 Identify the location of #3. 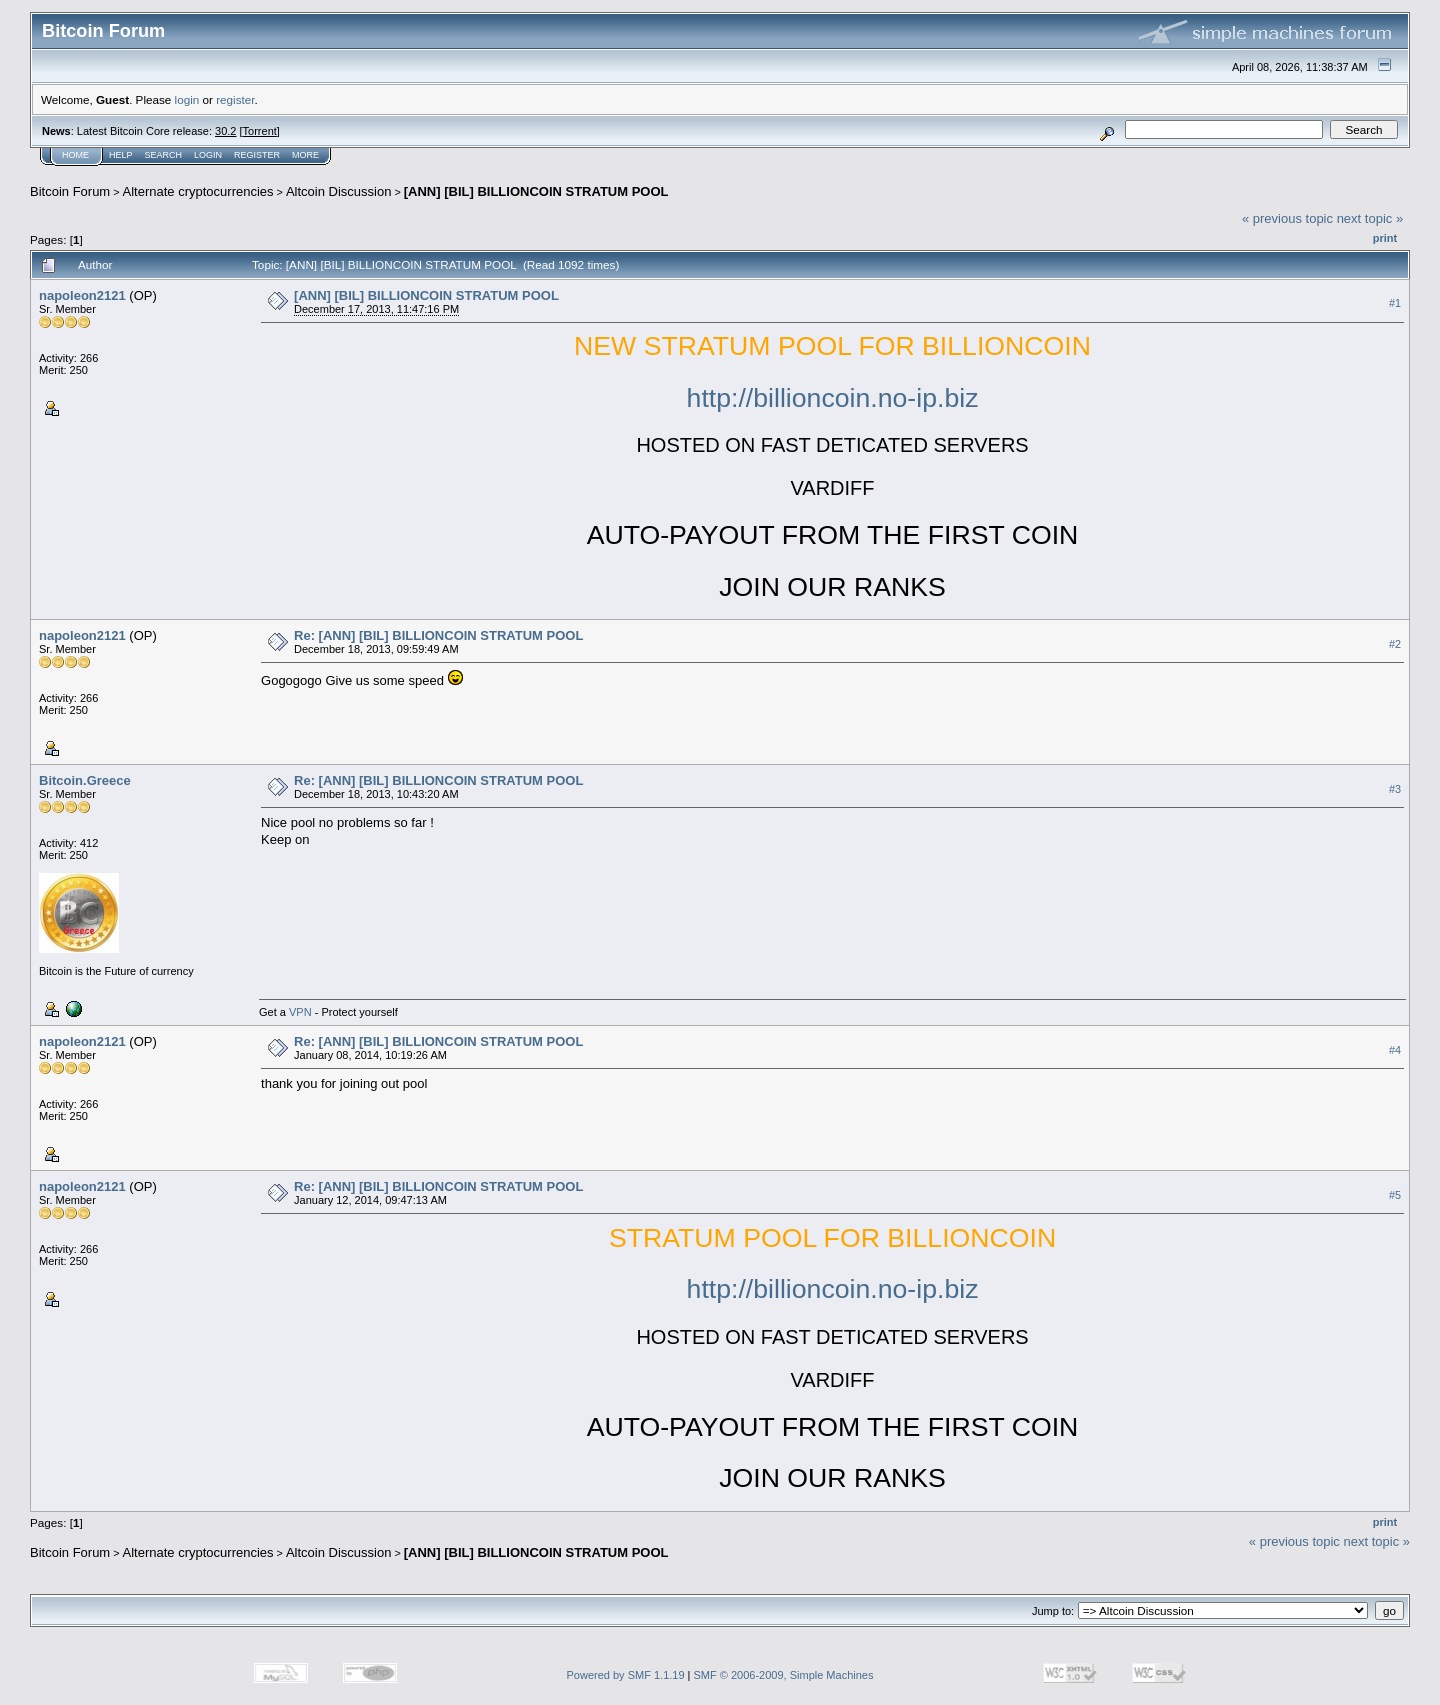
(1395, 789).